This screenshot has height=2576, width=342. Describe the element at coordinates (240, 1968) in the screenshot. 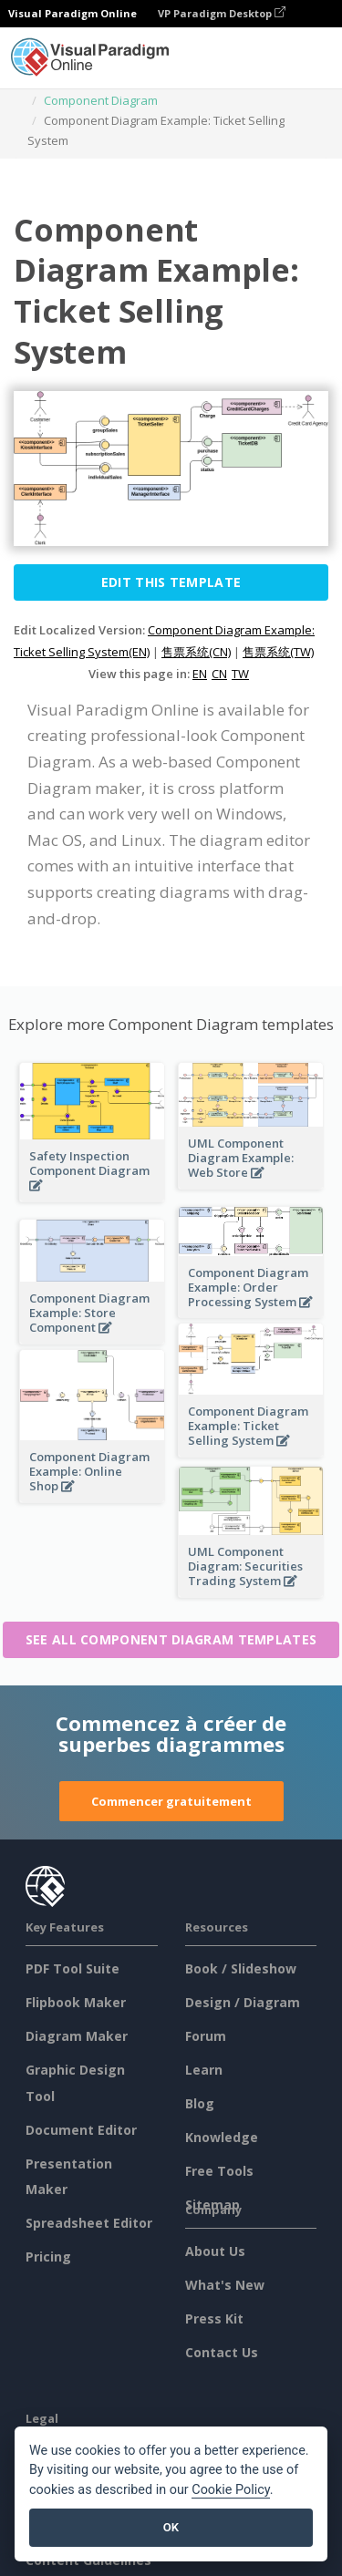

I see `Book / Slideshow` at that location.